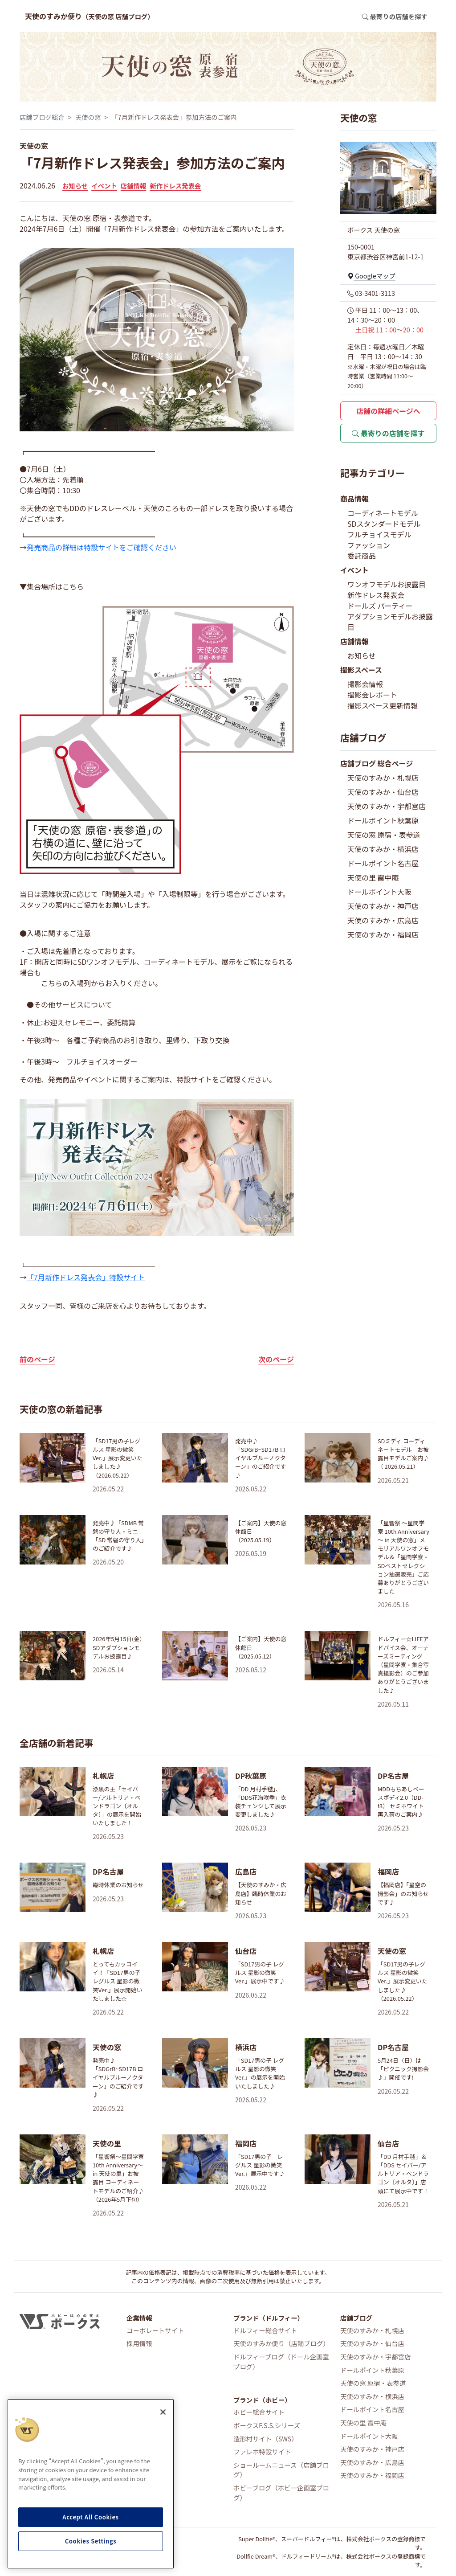 The height and width of the screenshot is (2576, 456). I want to click on 天使の窓 原宿・表参道, so click(383, 834).